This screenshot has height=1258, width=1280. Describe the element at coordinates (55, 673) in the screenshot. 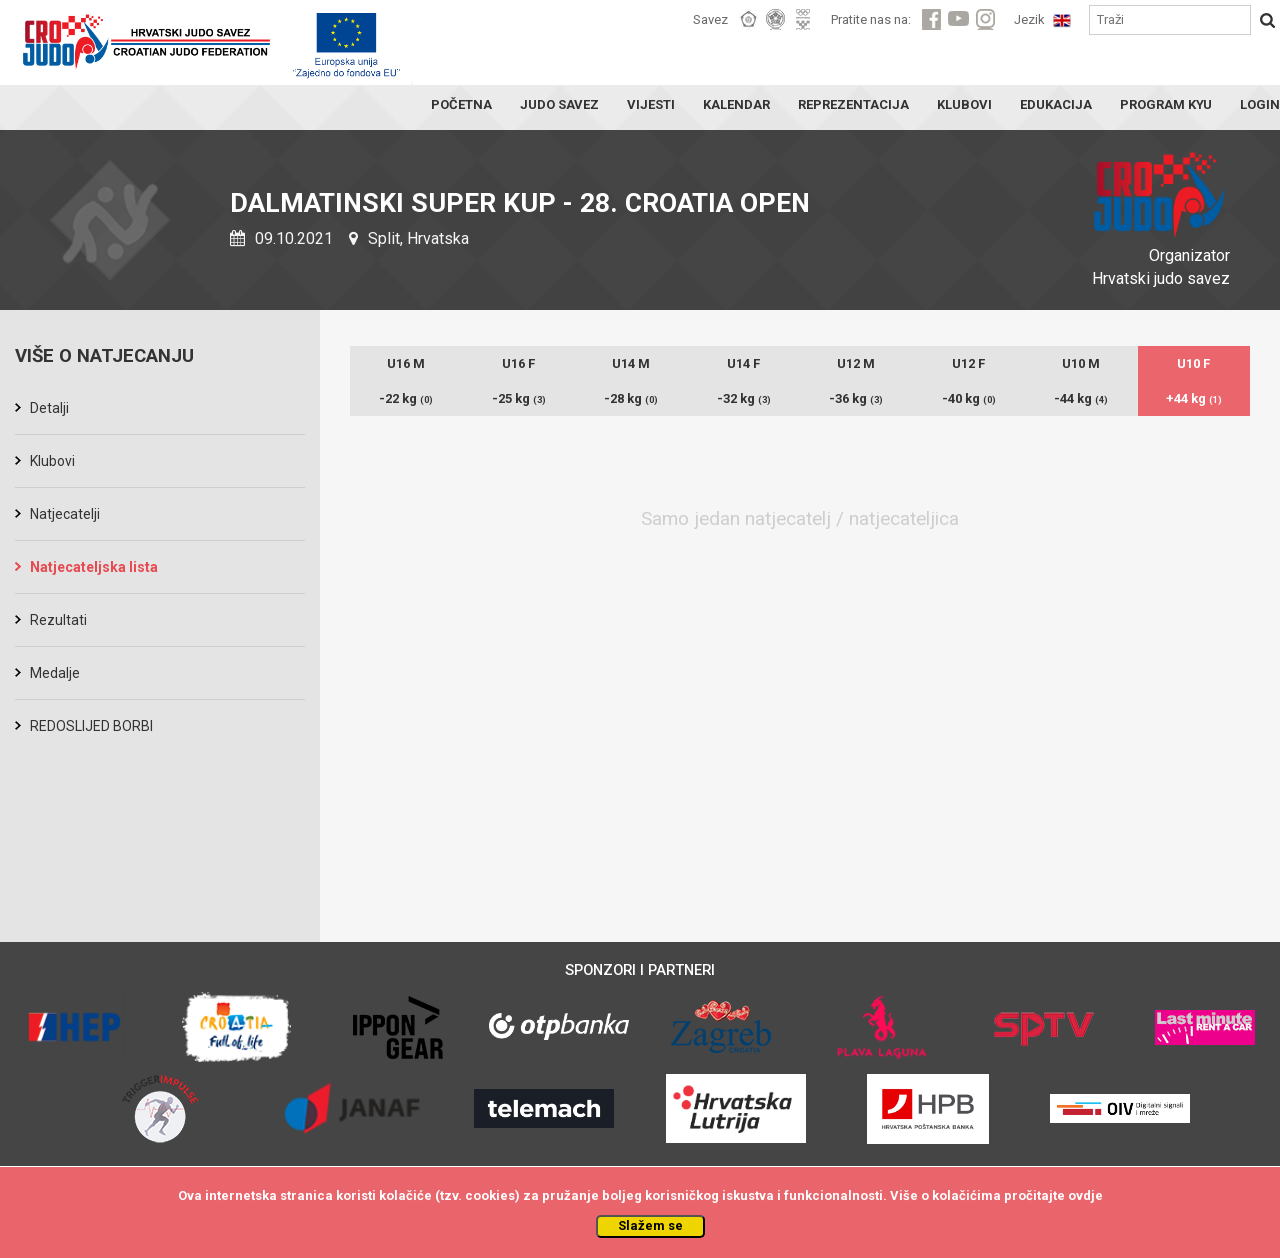

I see `Medalje` at that location.